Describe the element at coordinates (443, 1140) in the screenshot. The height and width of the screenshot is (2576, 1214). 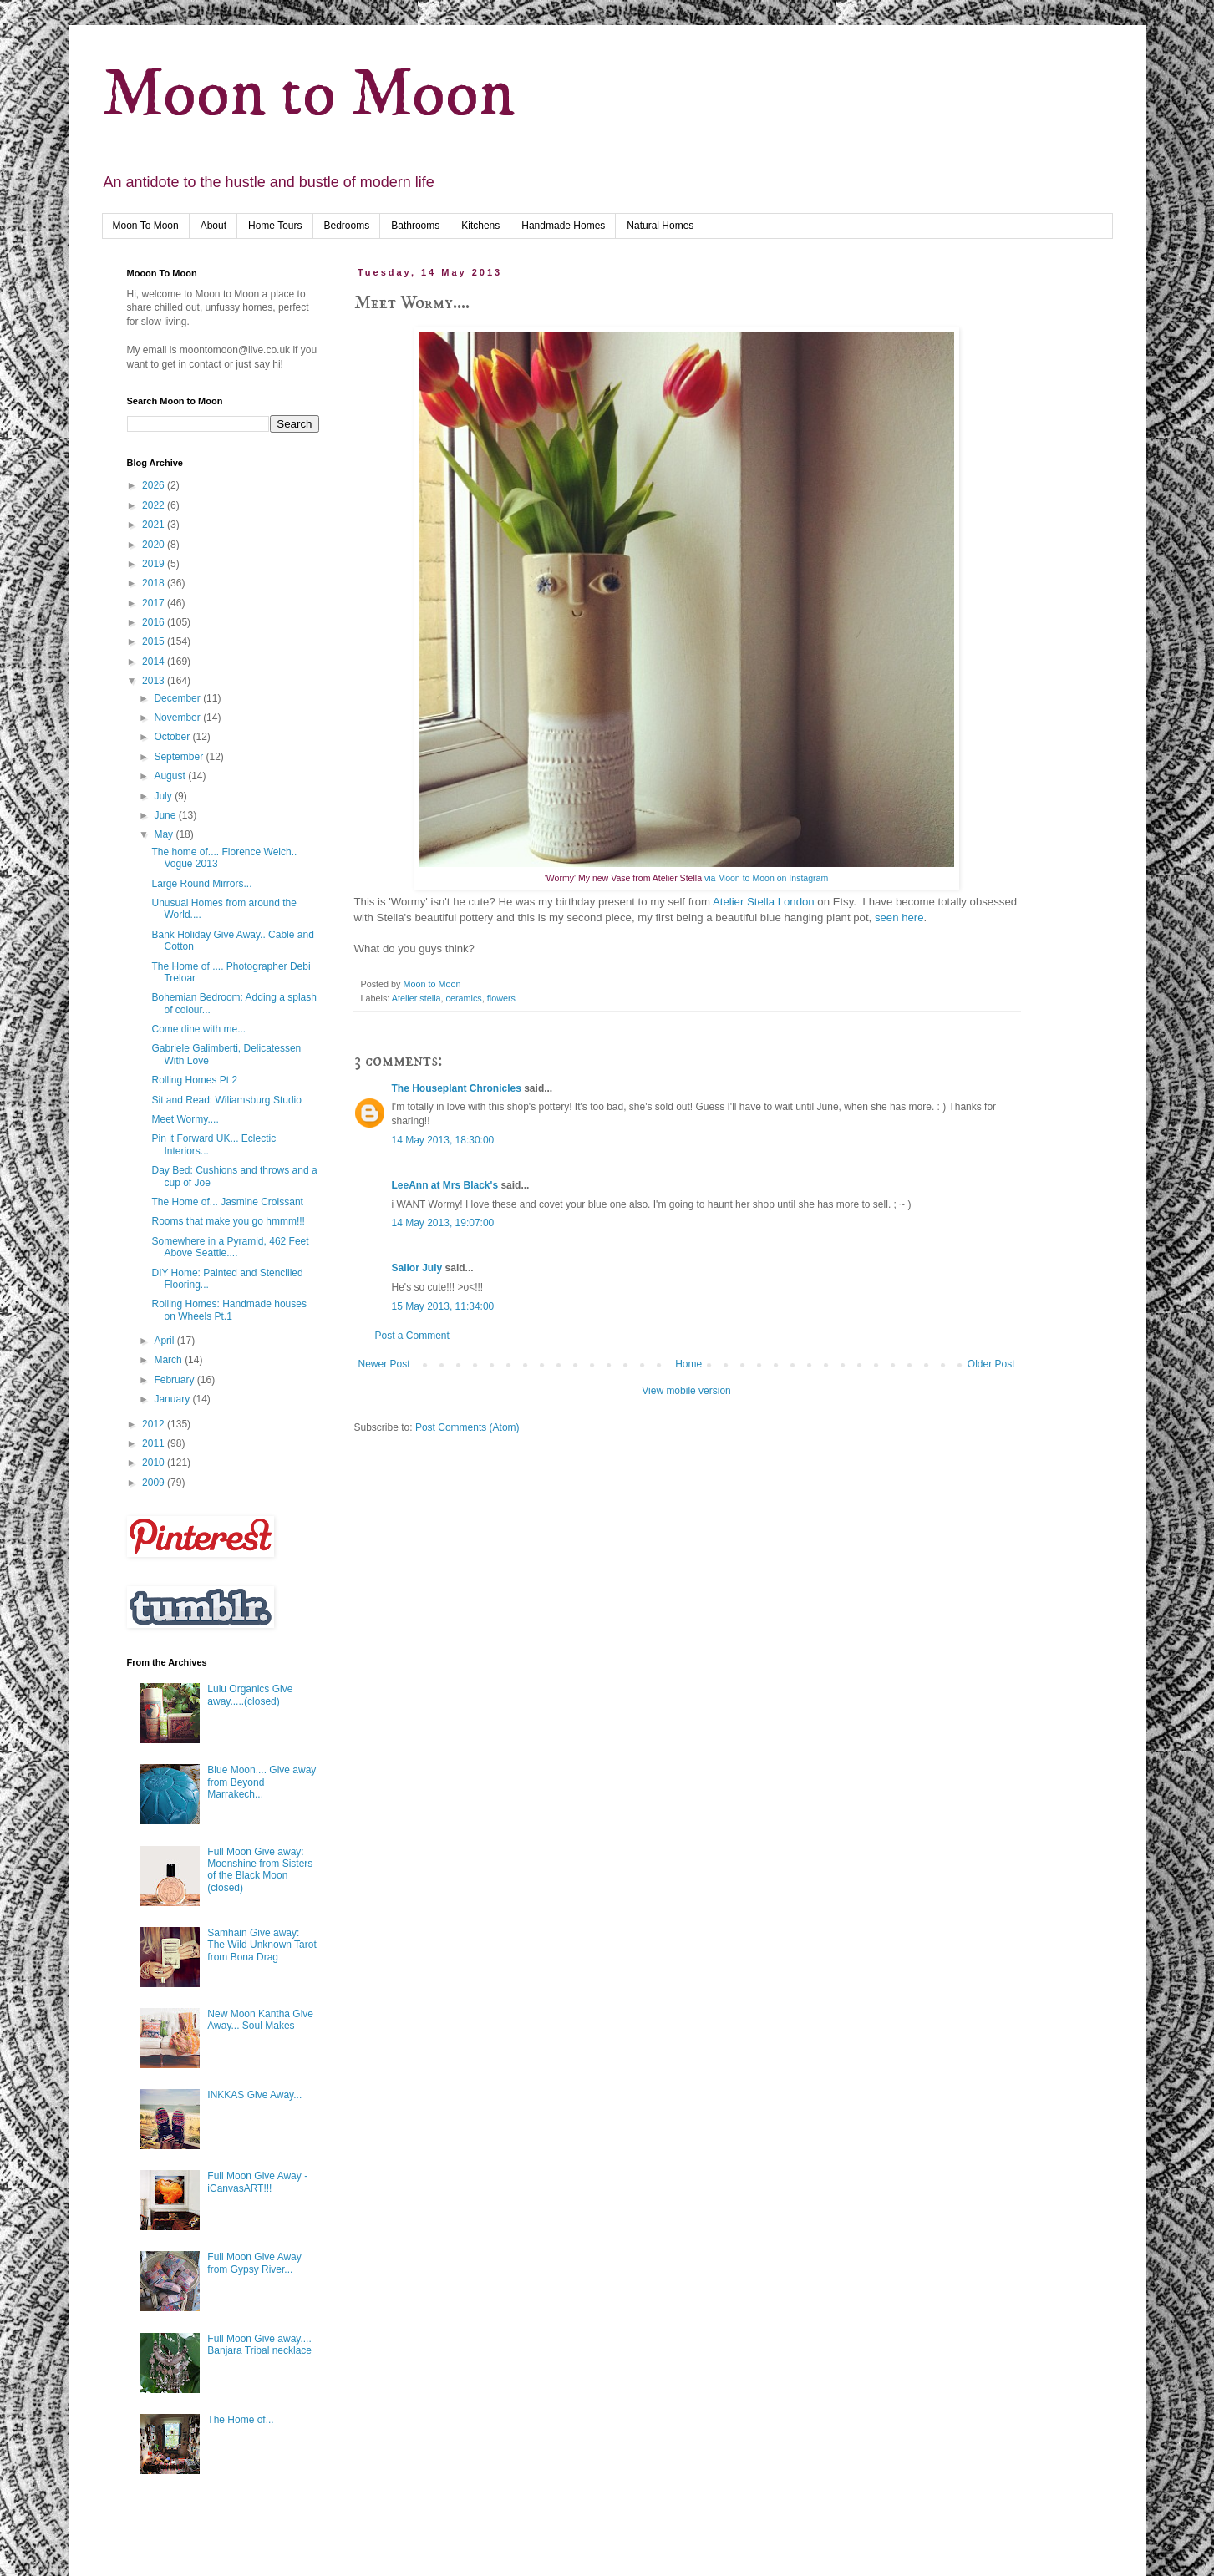
I see `14 May 2013, 18:30:00` at that location.